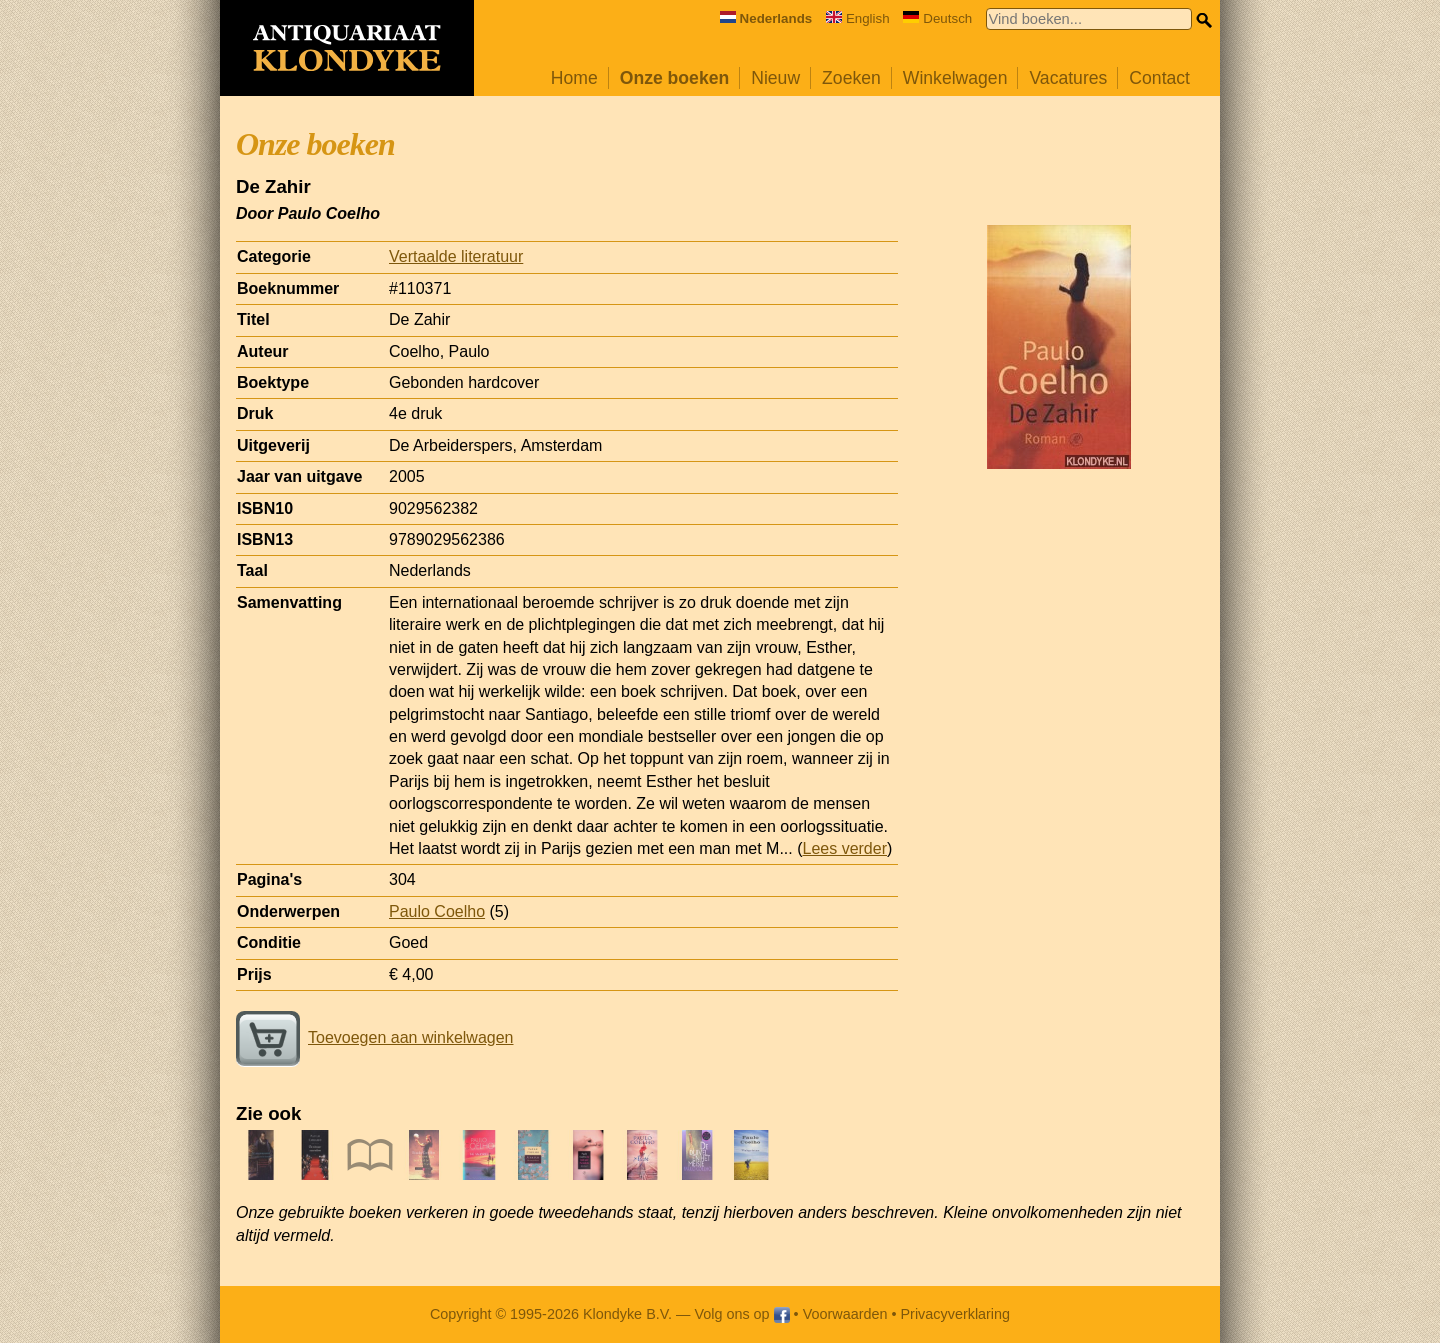 The image size is (1440, 1343). What do you see at coordinates (1159, 78) in the screenshot?
I see `Contact` at bounding box center [1159, 78].